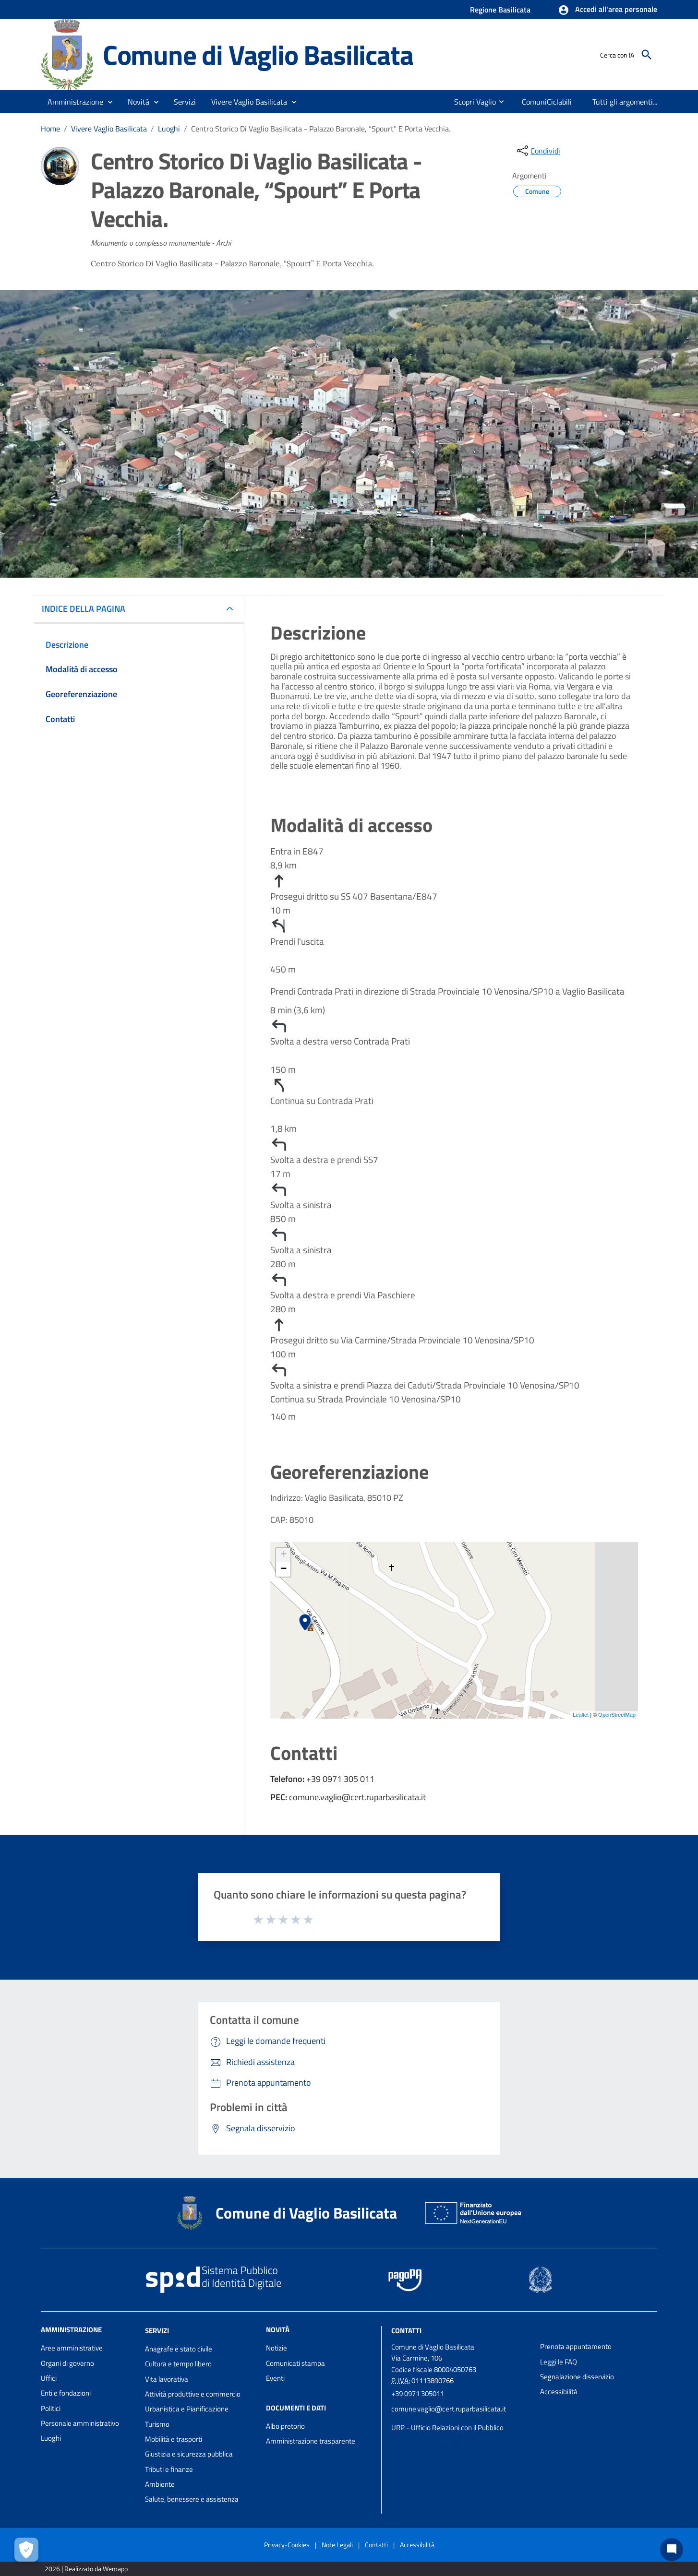 The height and width of the screenshot is (2576, 698). Describe the element at coordinates (287, 2545) in the screenshot. I see `Privacy-Cookies` at that location.